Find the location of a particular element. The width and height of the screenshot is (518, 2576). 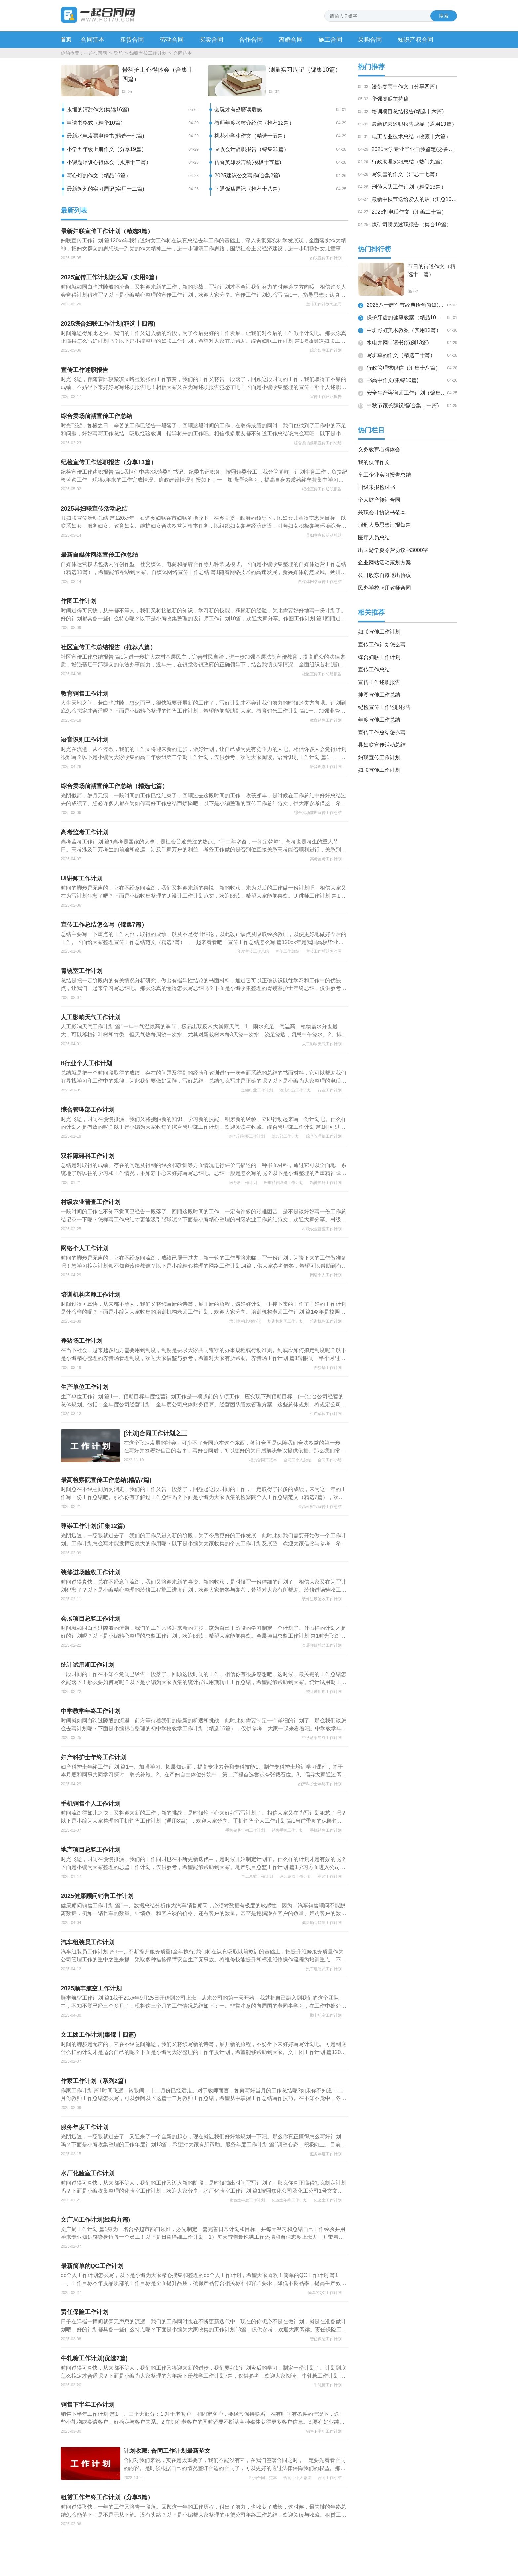

村级农业普查工作计划 is located at coordinates (322, 1229).